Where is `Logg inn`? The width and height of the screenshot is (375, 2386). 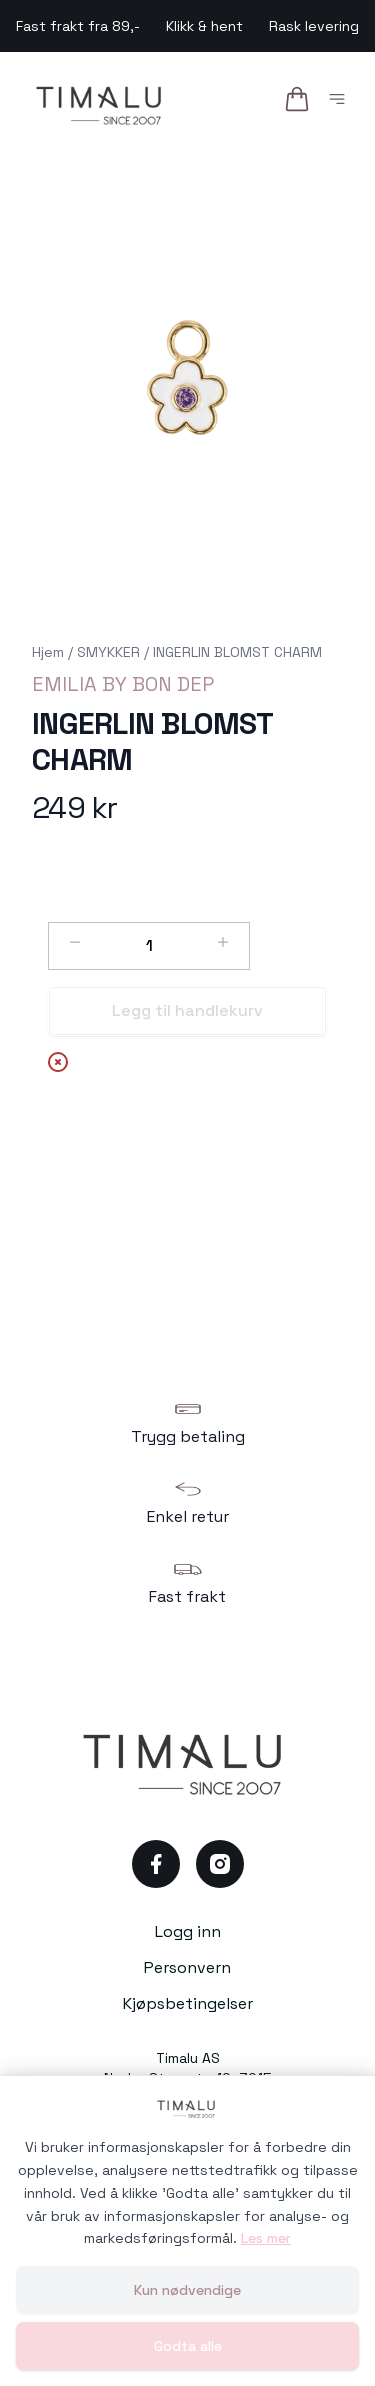 Logg inn is located at coordinates (188, 1931).